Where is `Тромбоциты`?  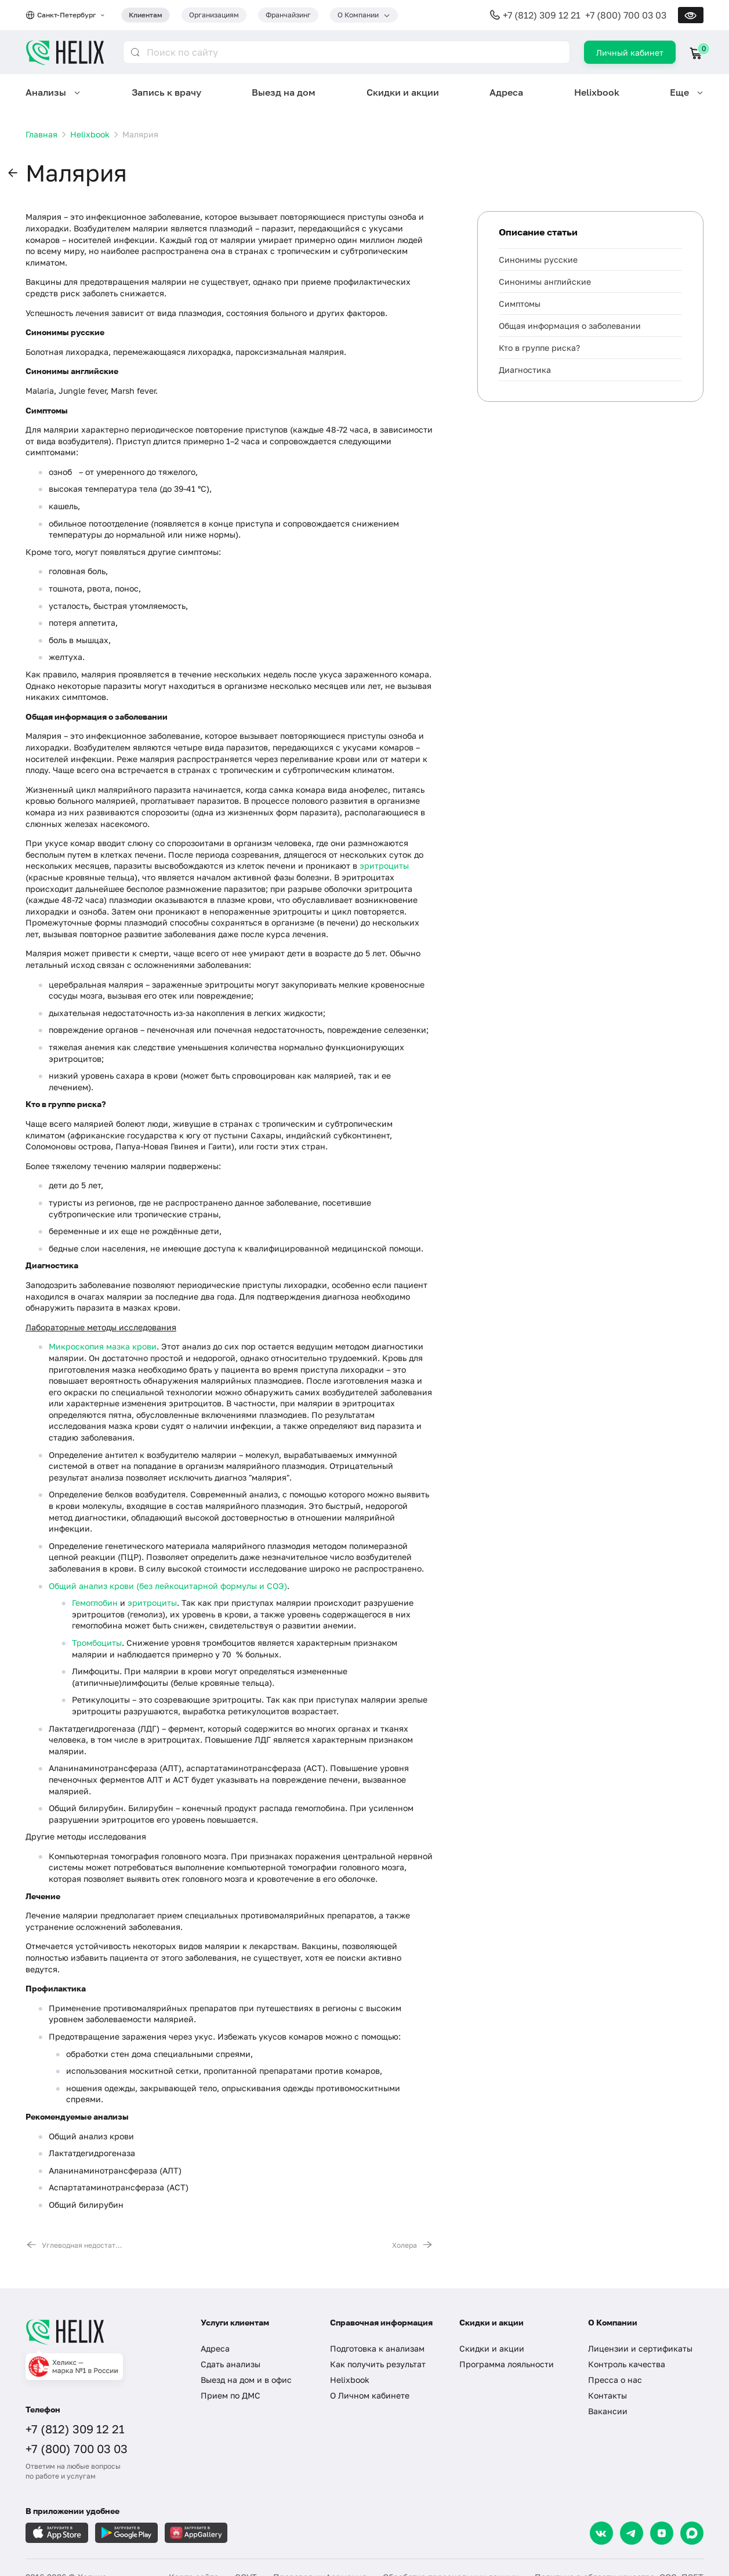 Тромбоциты is located at coordinates (97, 1643).